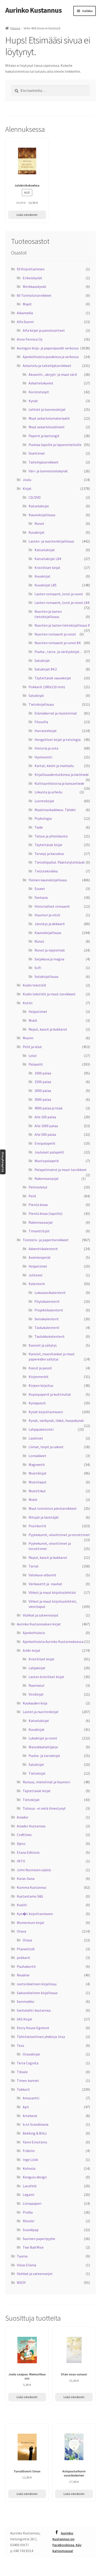 The height and width of the screenshot is (2576, 101). Describe the element at coordinates (47, 1301) in the screenshot. I see `Pöytäkalenterit` at that location.